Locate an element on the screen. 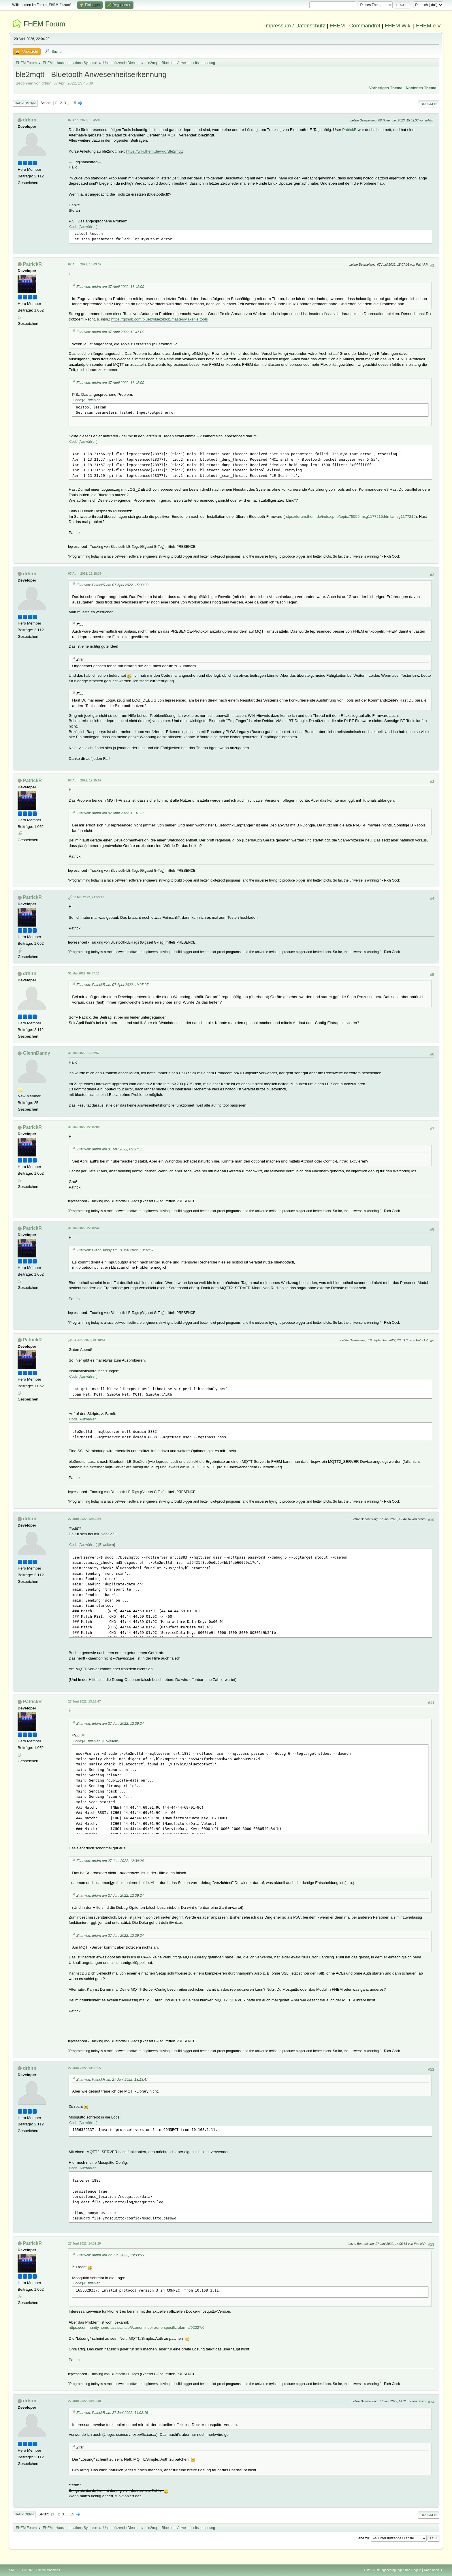  SMF 2.1.4 © 2023 is located at coordinates (21, 2570).